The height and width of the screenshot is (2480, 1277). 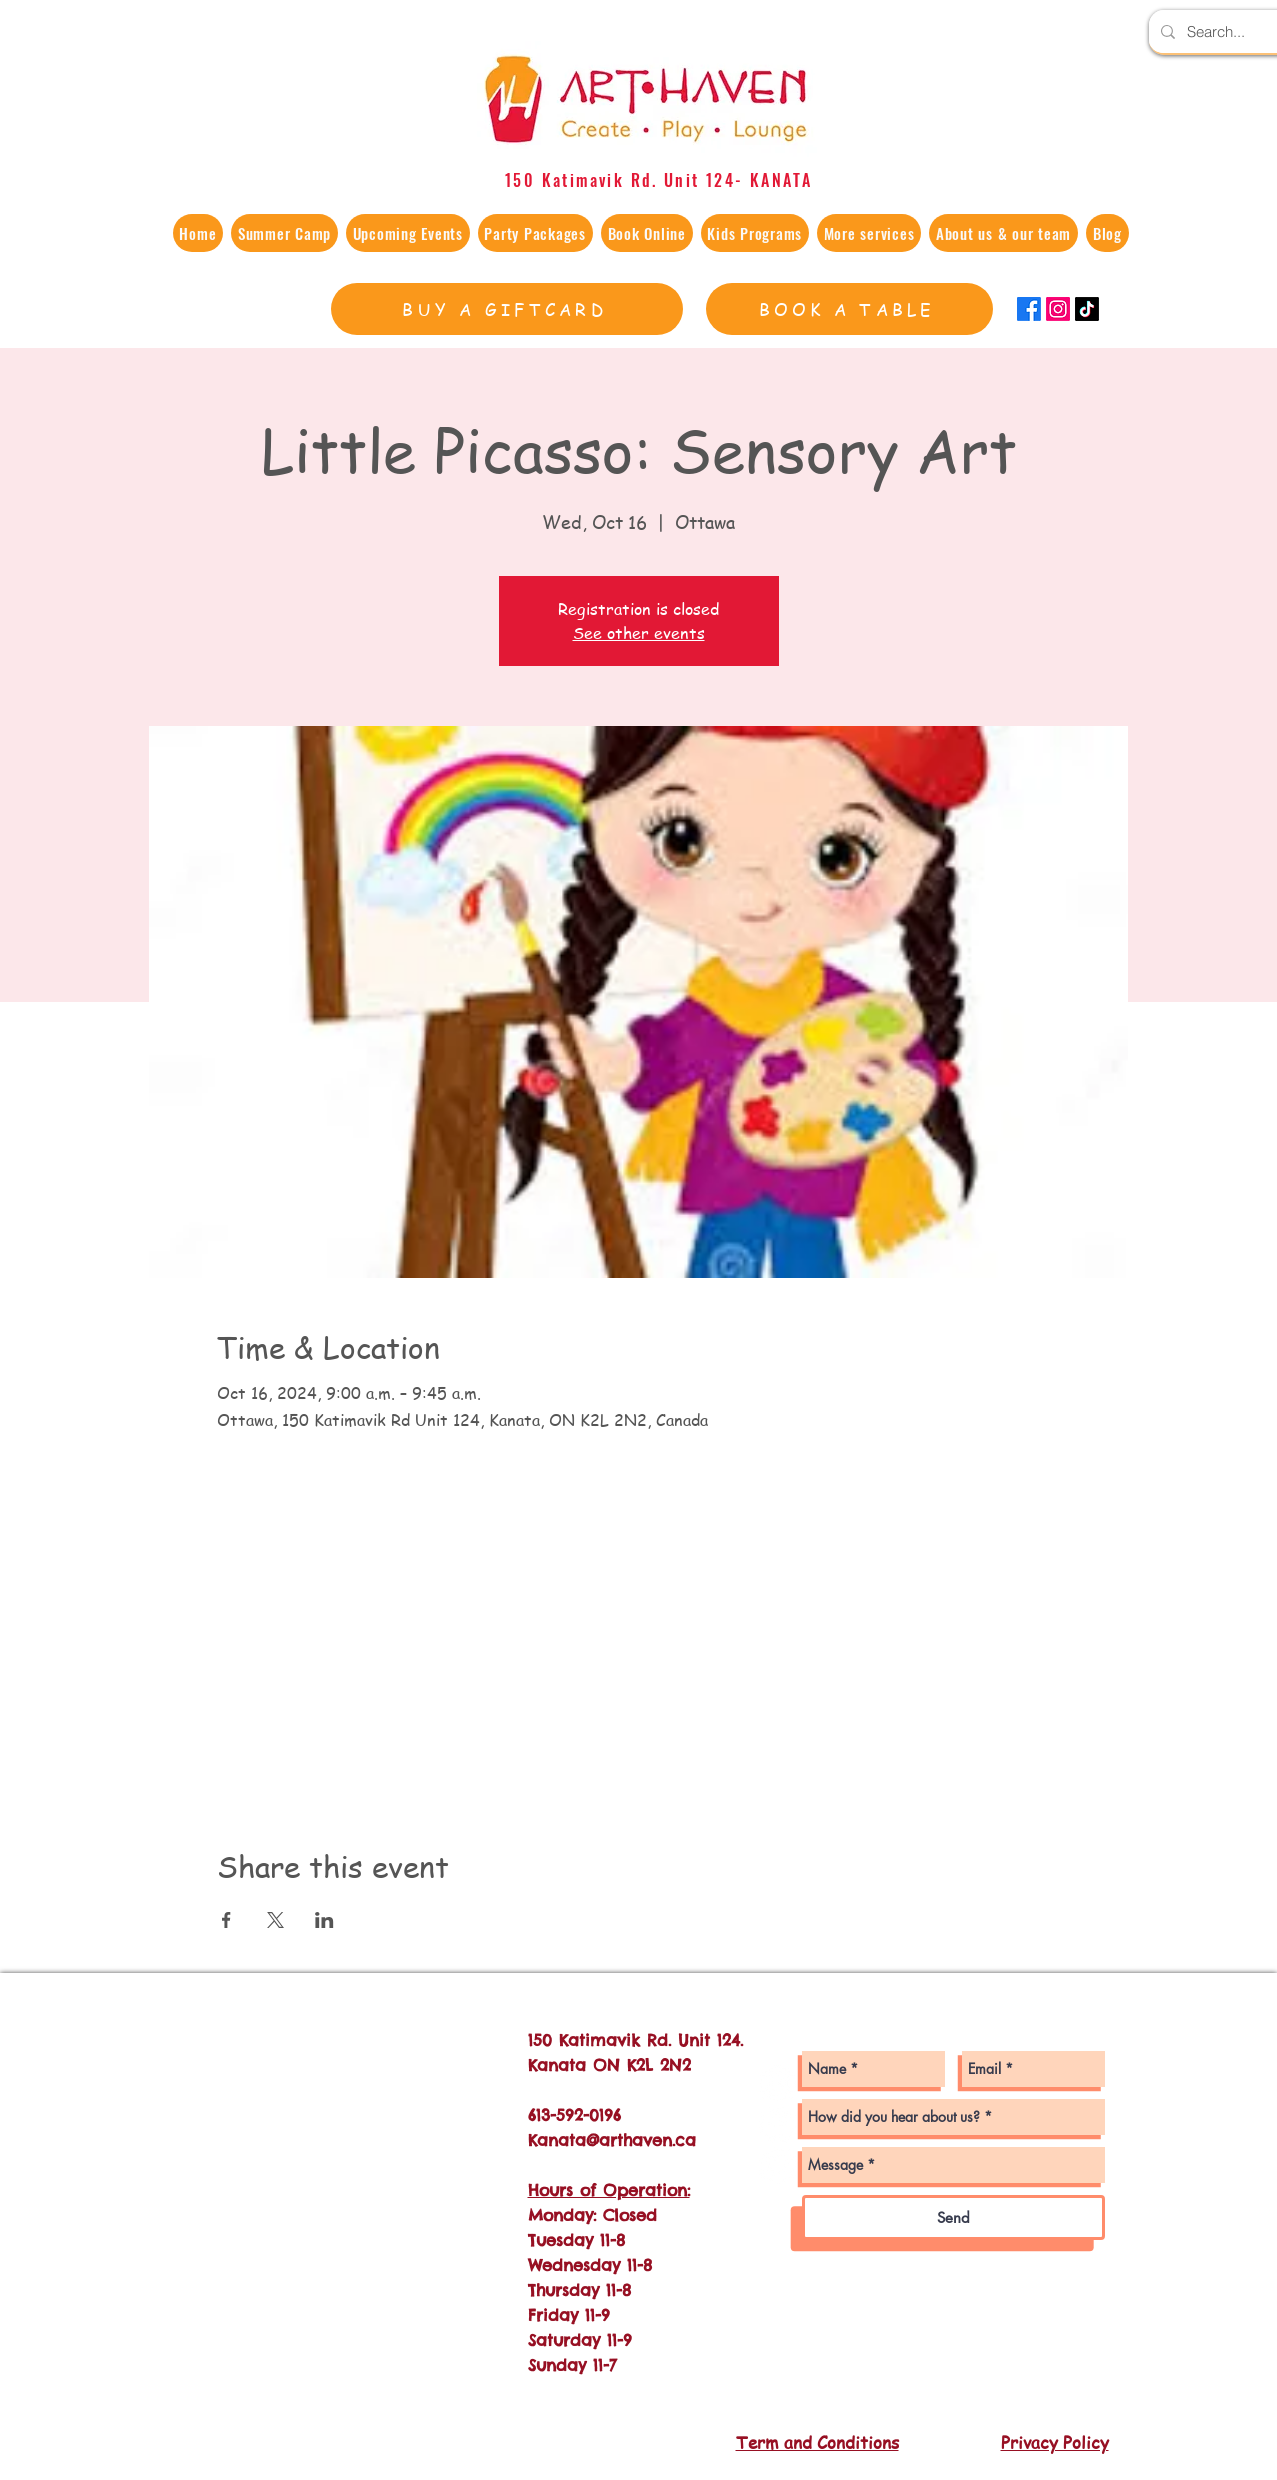 I want to click on [Share event on Facebook], so click(x=226, y=1920).